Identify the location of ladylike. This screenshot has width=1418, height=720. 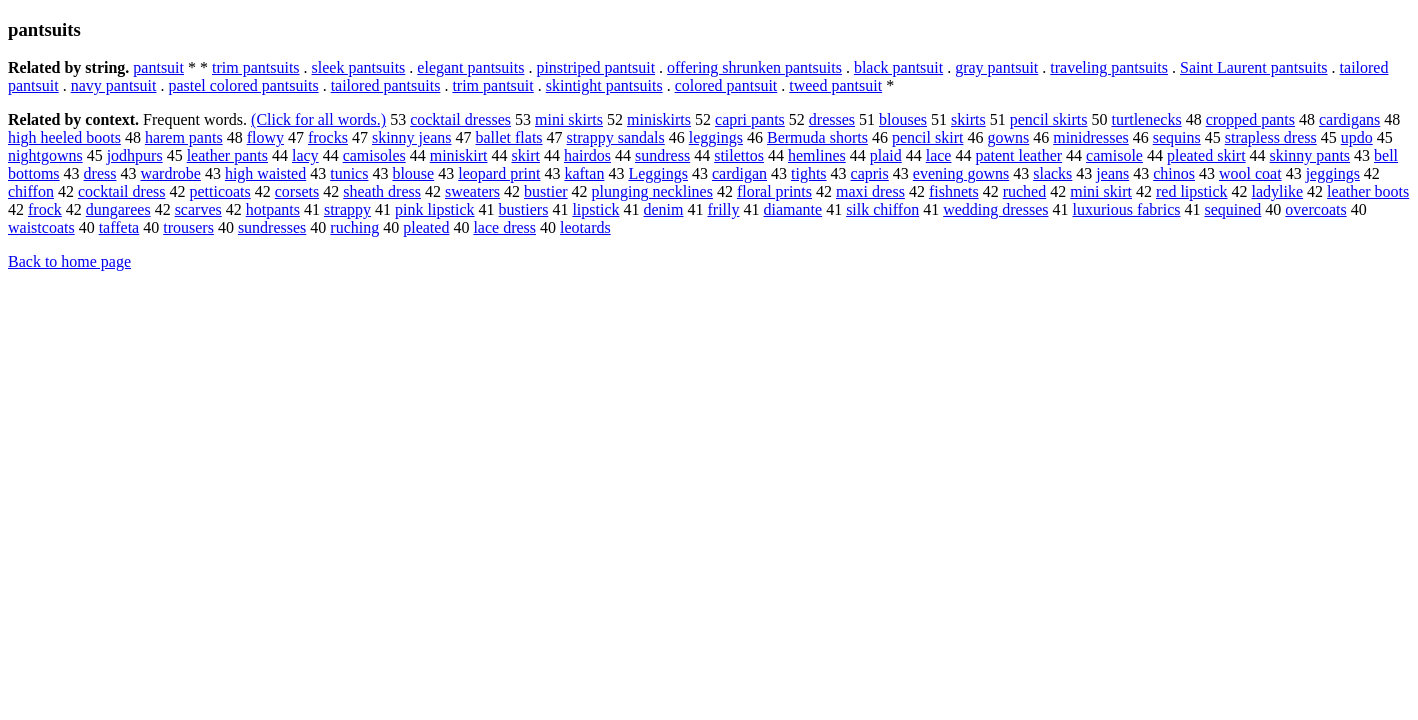
(1278, 191).